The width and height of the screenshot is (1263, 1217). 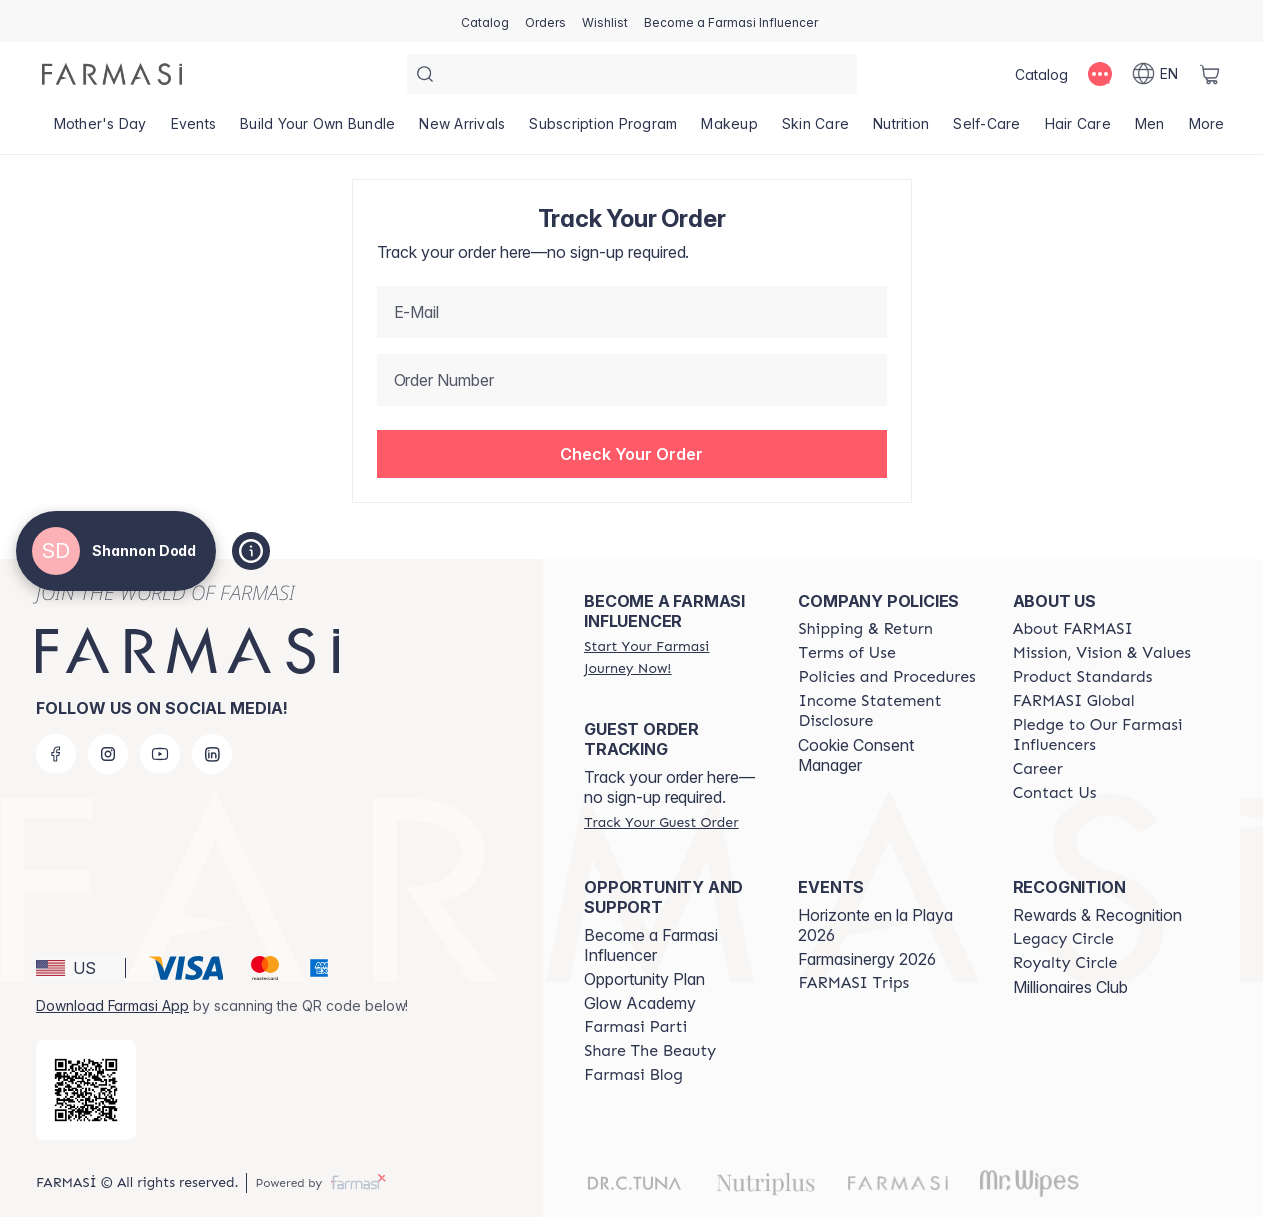 What do you see at coordinates (1063, 939) in the screenshot?
I see `[/ShannonRae/content/legacy-circle]` at bounding box center [1063, 939].